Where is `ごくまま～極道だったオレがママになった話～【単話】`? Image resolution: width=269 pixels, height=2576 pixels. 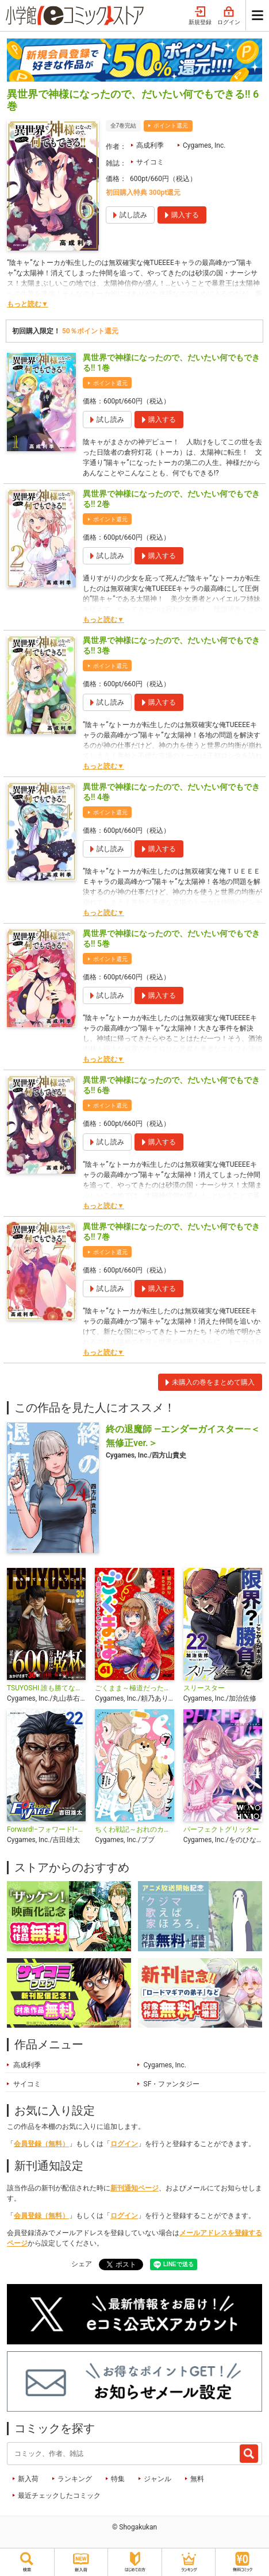 ごくまま～極道だったオレがママになった話～【単話】 is located at coordinates (134, 1688).